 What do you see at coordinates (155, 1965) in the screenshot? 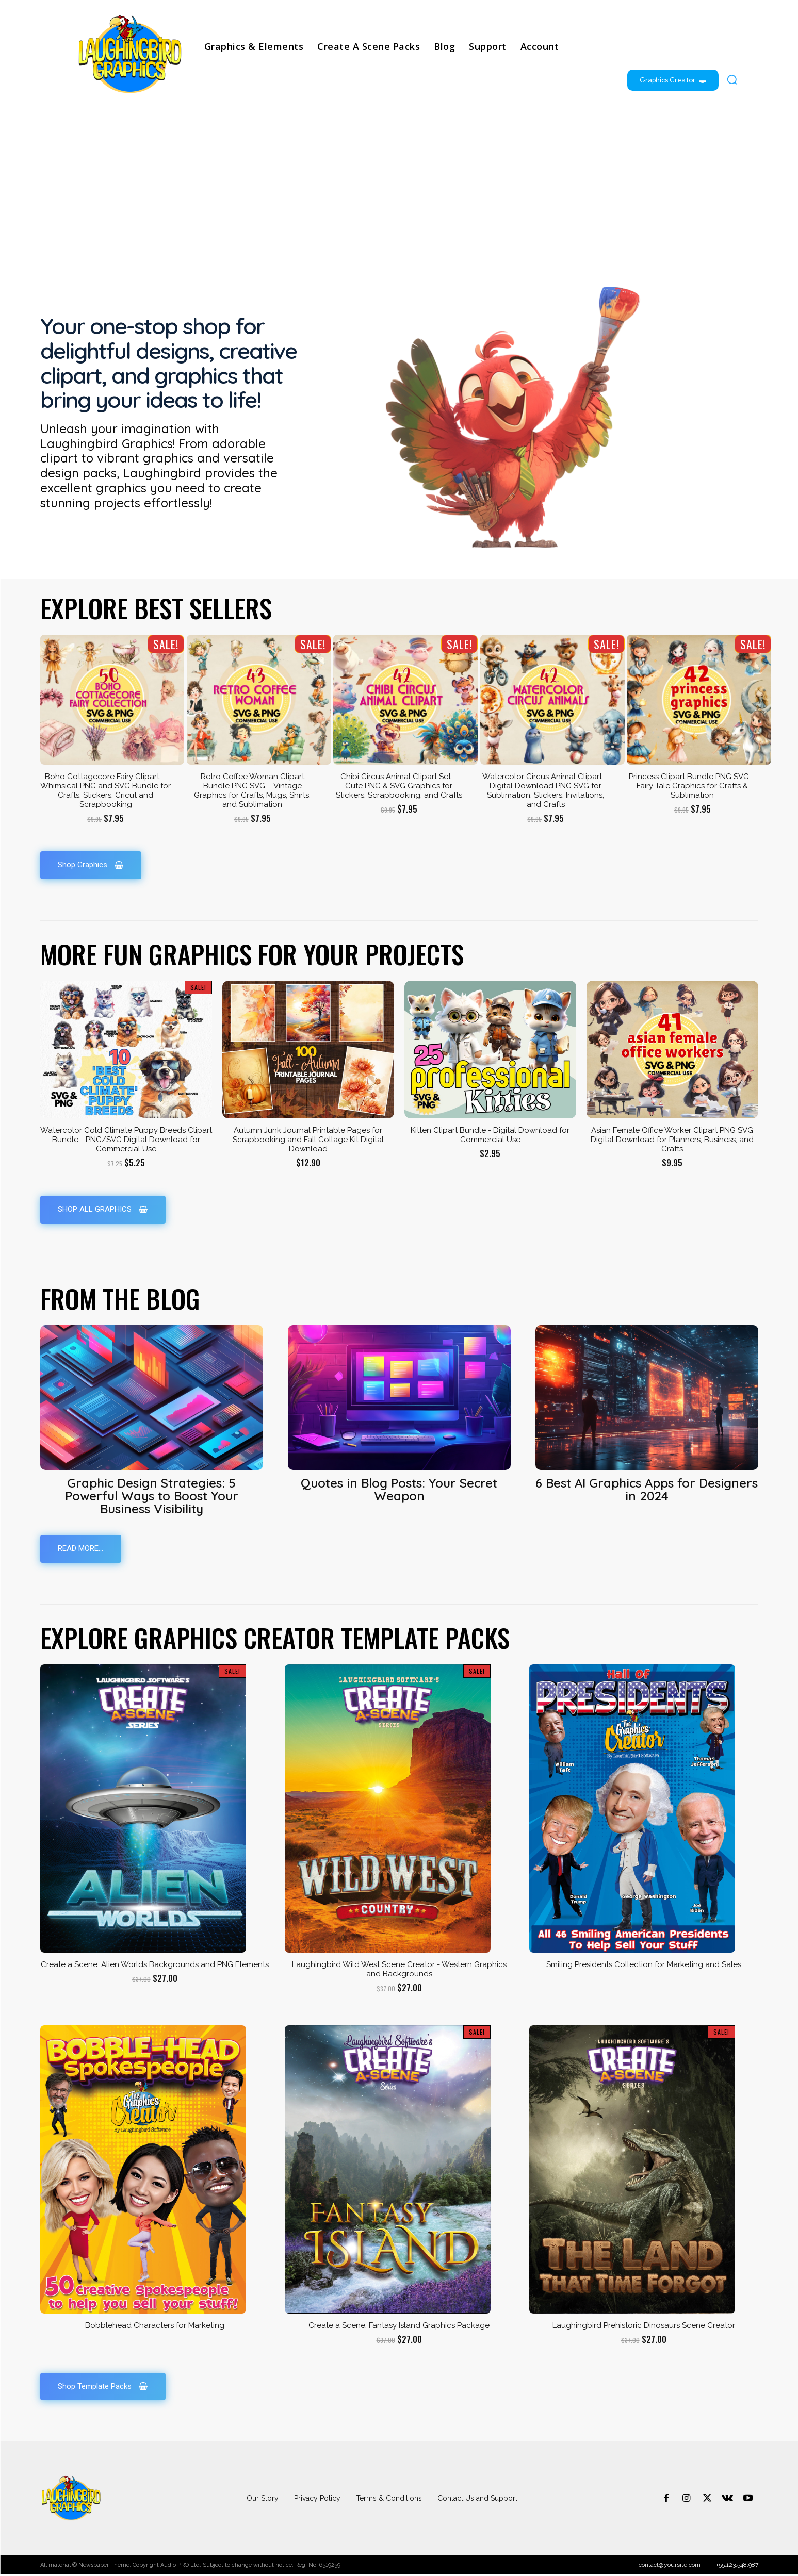
I see `Create a Scene: Alien Worlds Backgrounds and PNG Elements` at bounding box center [155, 1965].